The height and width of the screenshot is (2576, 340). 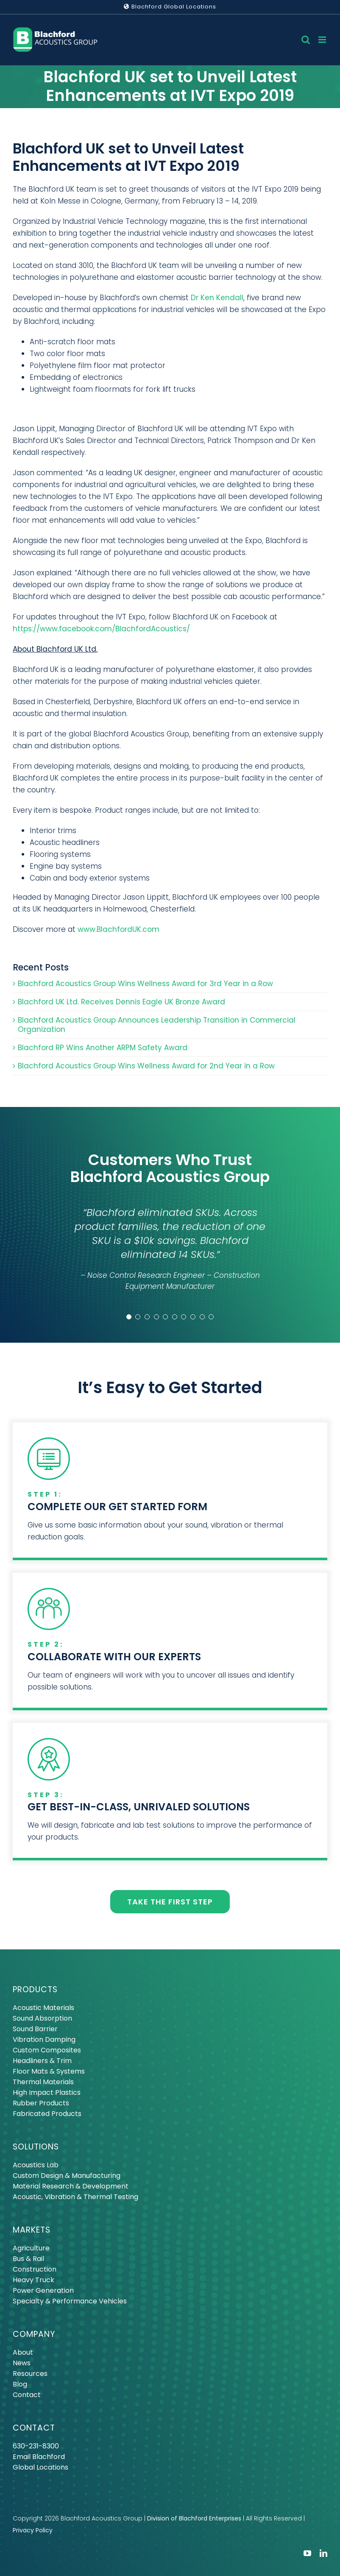 What do you see at coordinates (34, 2334) in the screenshot?
I see `COMPANY` at bounding box center [34, 2334].